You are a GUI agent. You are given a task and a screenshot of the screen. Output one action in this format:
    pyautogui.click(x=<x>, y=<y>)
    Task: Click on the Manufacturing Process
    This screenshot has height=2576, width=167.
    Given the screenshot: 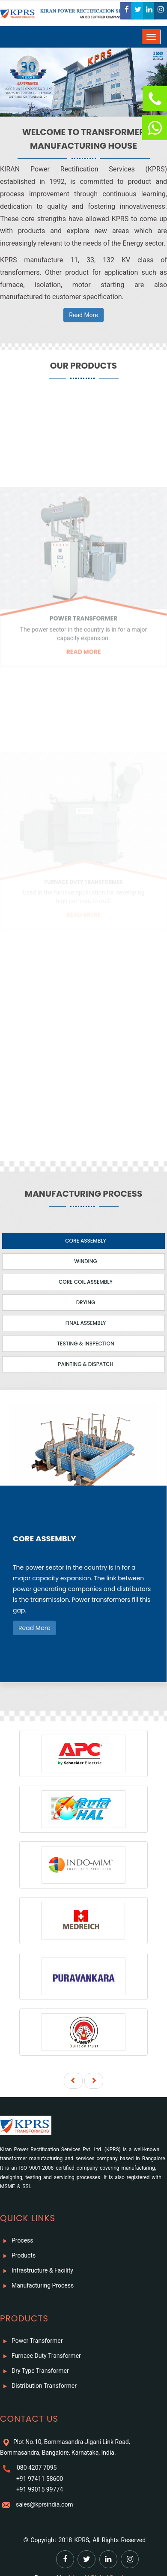 What is the action you would take?
    pyautogui.click(x=37, y=2286)
    